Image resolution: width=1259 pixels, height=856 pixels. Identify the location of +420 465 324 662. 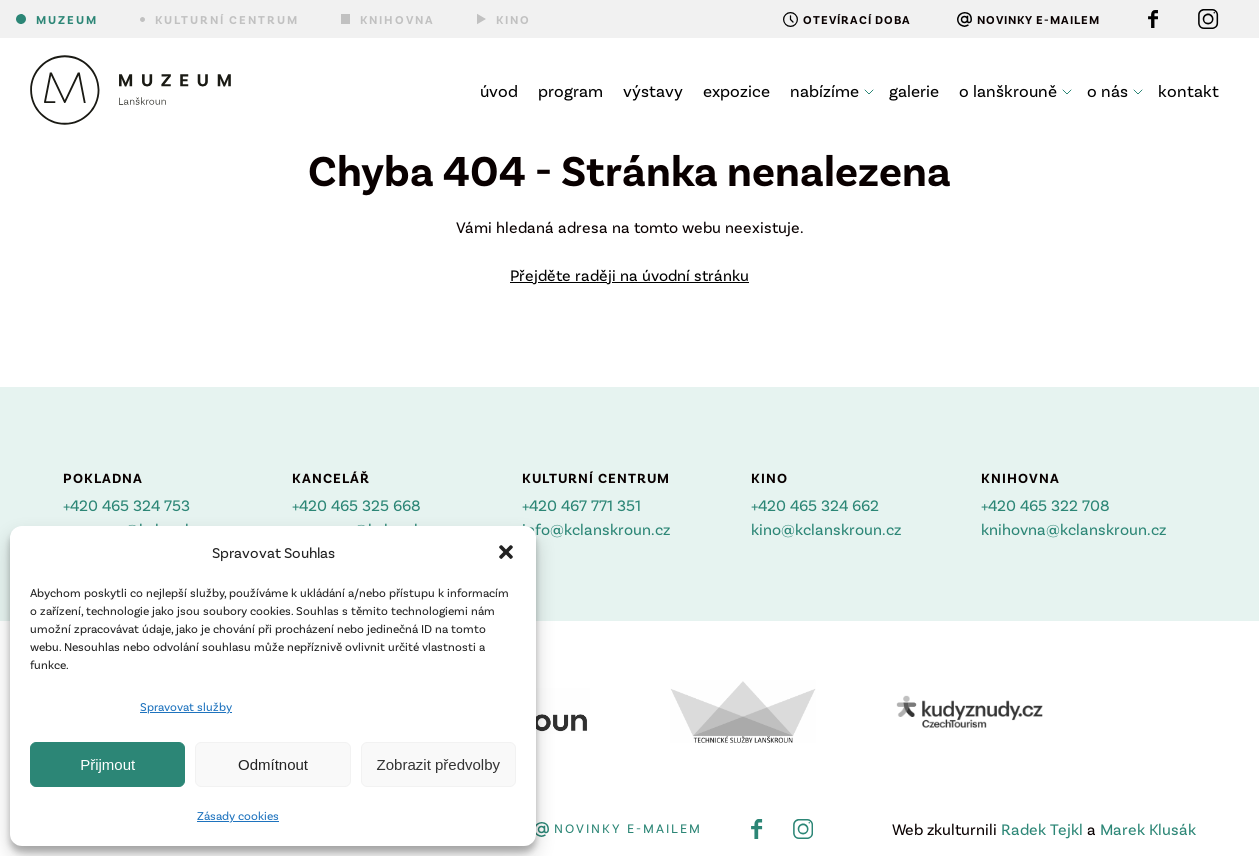
(815, 504).